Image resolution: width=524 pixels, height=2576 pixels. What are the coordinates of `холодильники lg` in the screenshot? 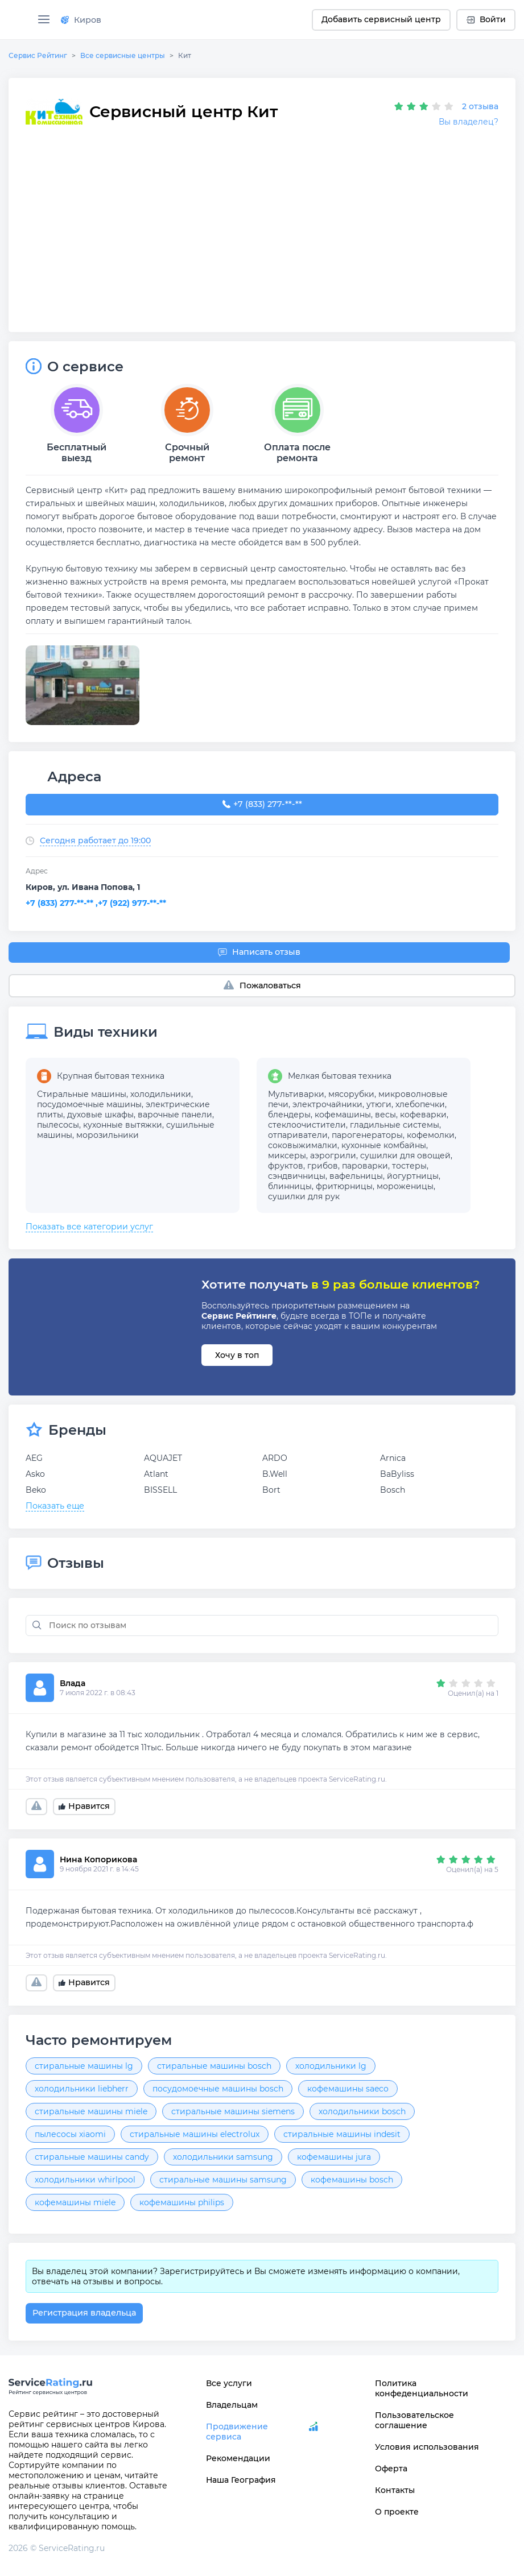 It's located at (330, 2066).